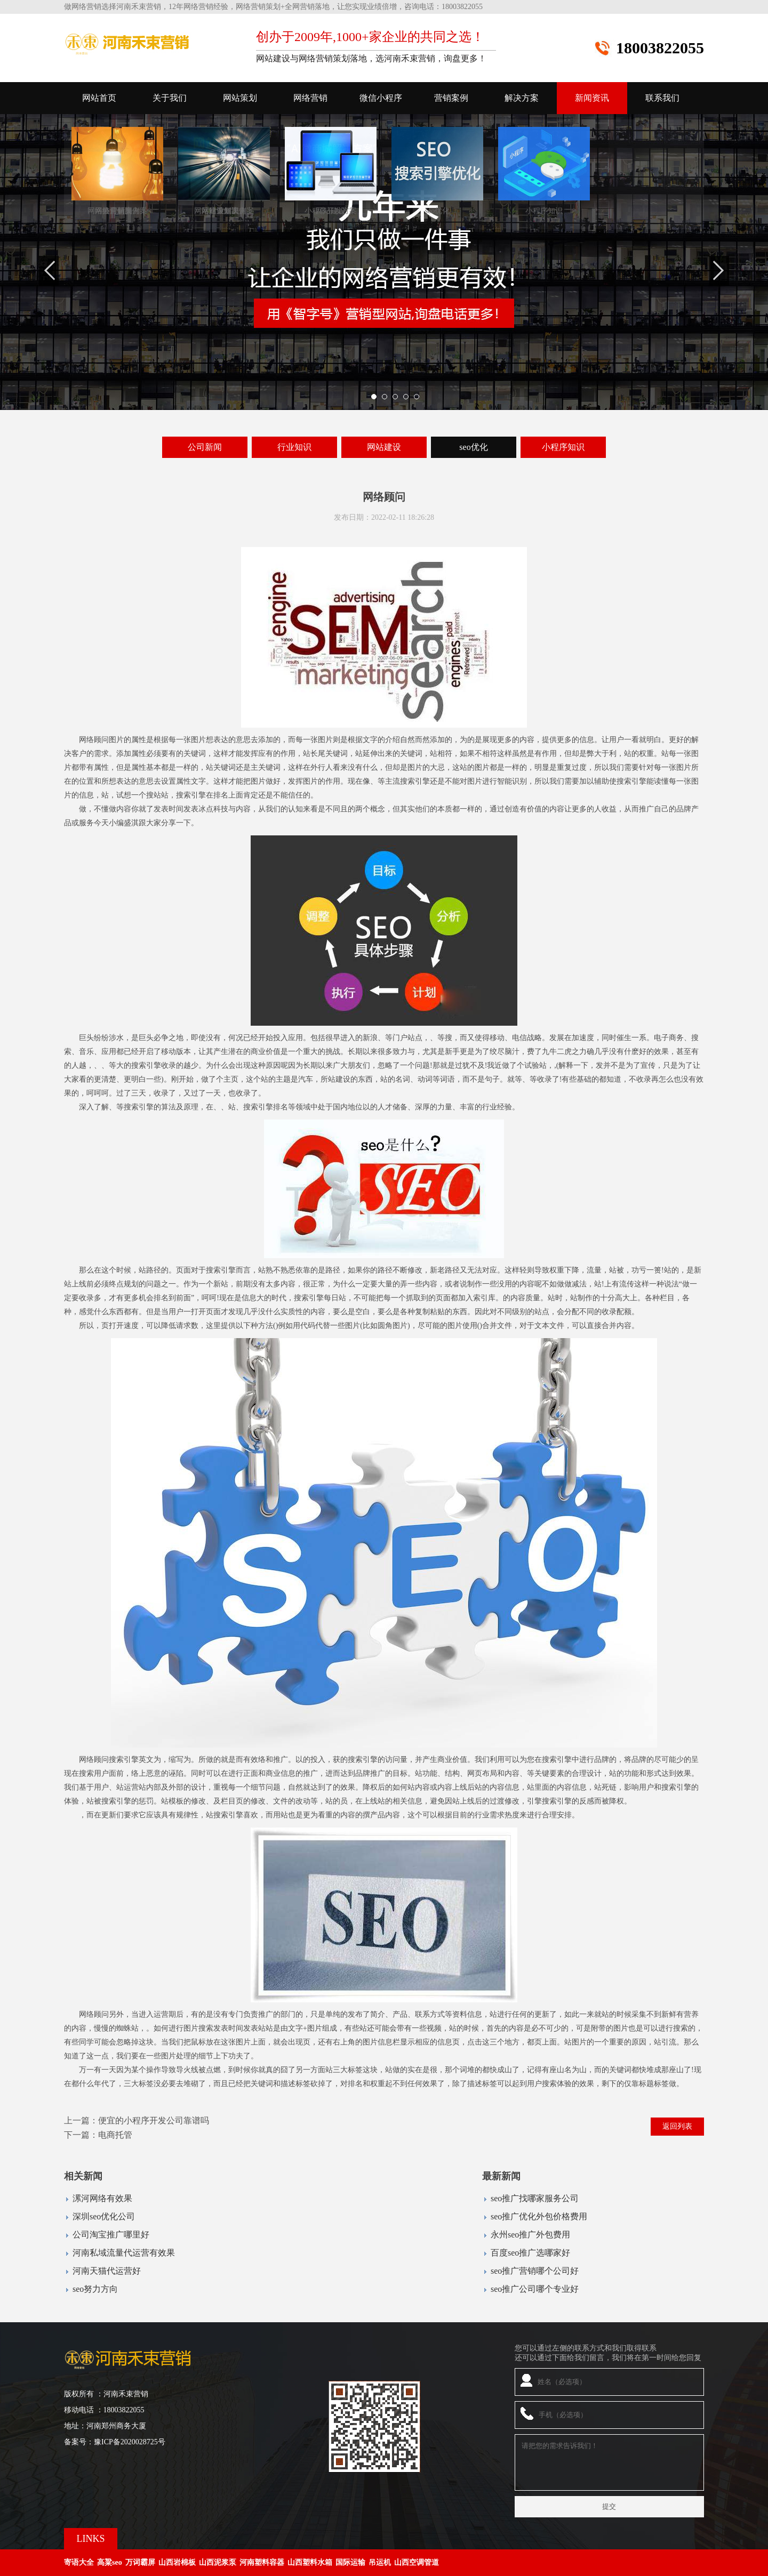 The width and height of the screenshot is (768, 2576). What do you see at coordinates (539, 2216) in the screenshot?
I see `seo推广优化外包价格费用` at bounding box center [539, 2216].